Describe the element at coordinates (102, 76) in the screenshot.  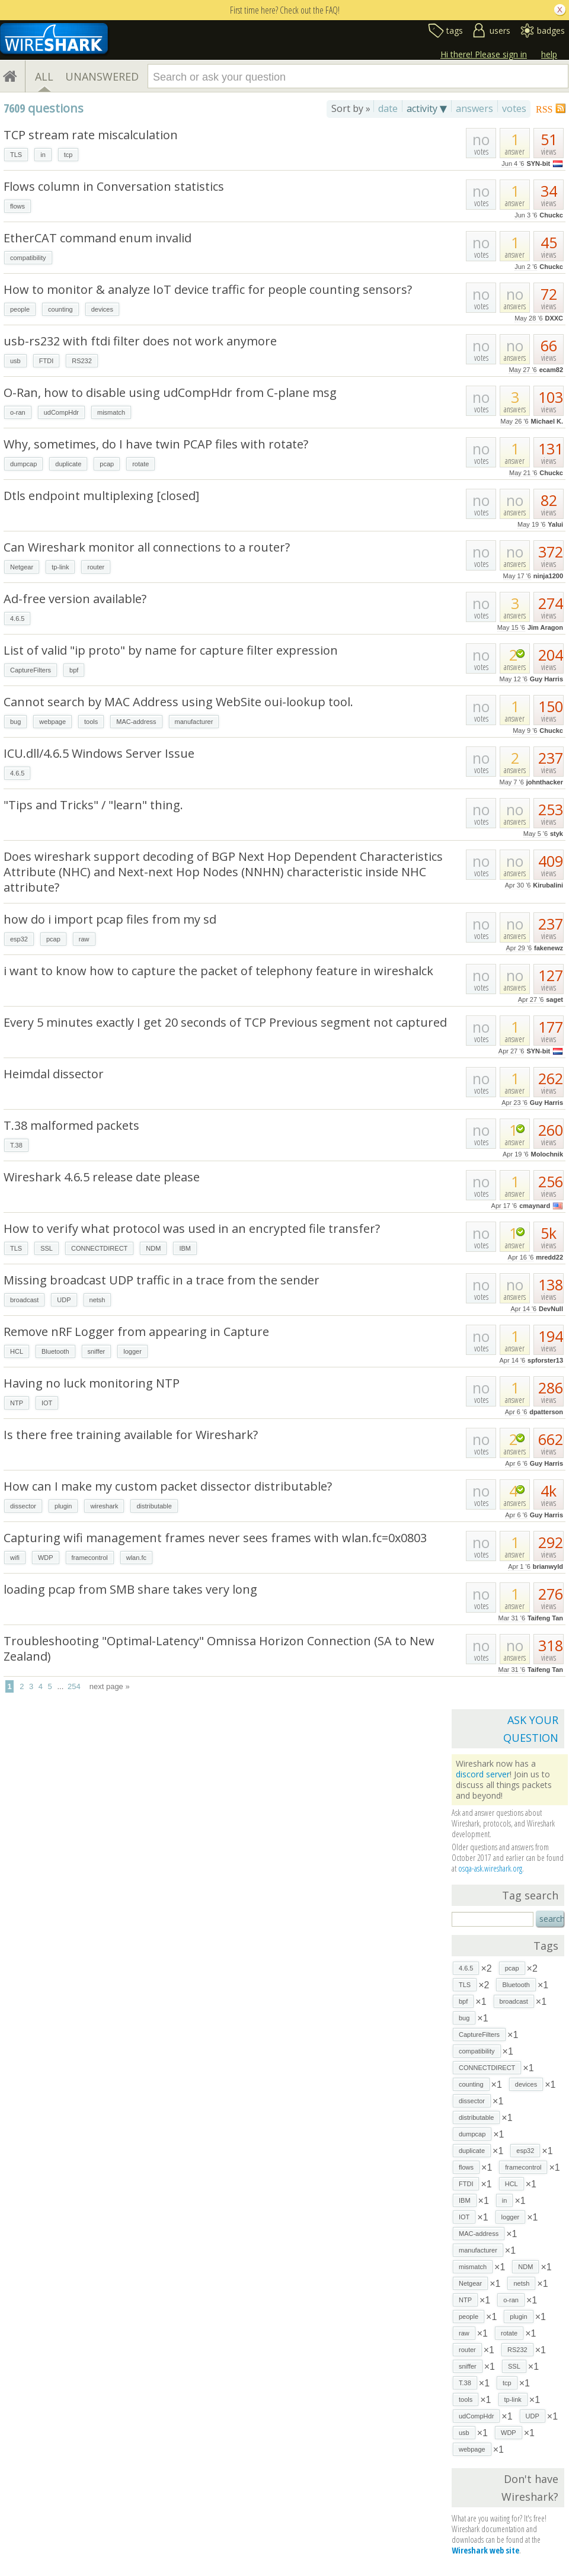
I see `UNANSWERED` at that location.